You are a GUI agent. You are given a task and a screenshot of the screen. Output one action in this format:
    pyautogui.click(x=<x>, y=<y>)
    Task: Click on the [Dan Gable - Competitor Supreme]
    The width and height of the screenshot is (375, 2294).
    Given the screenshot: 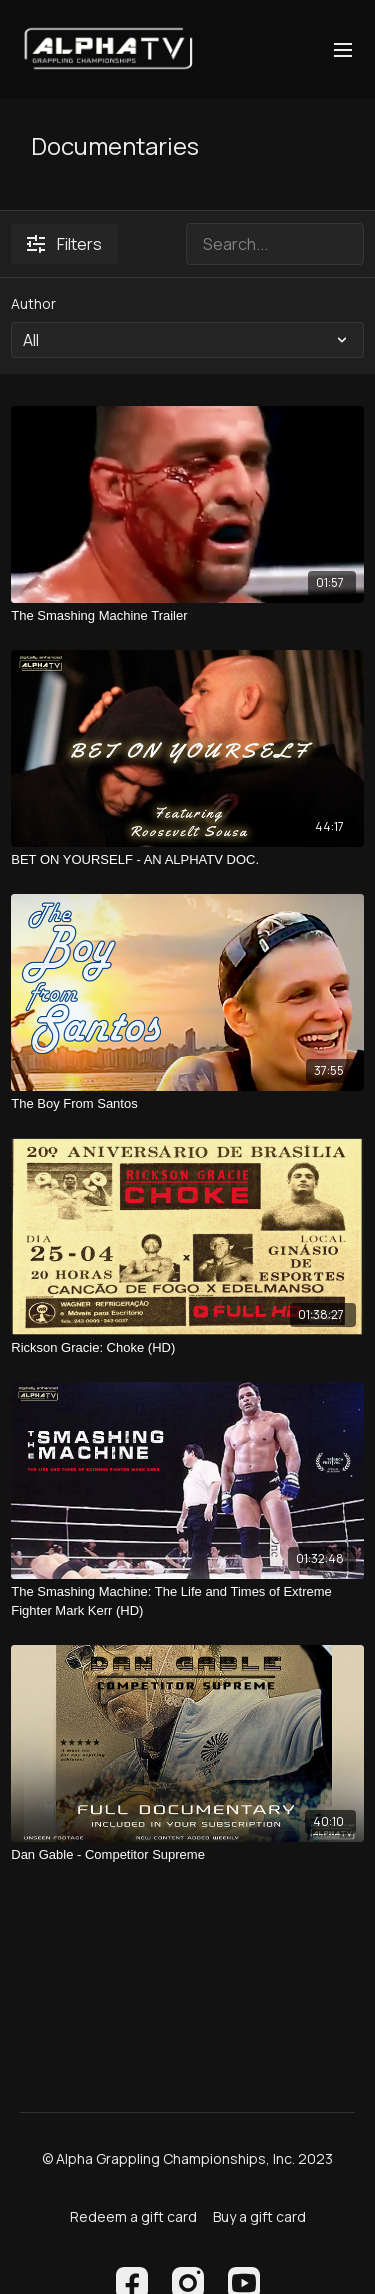 What is the action you would take?
    pyautogui.click(x=187, y=1855)
    